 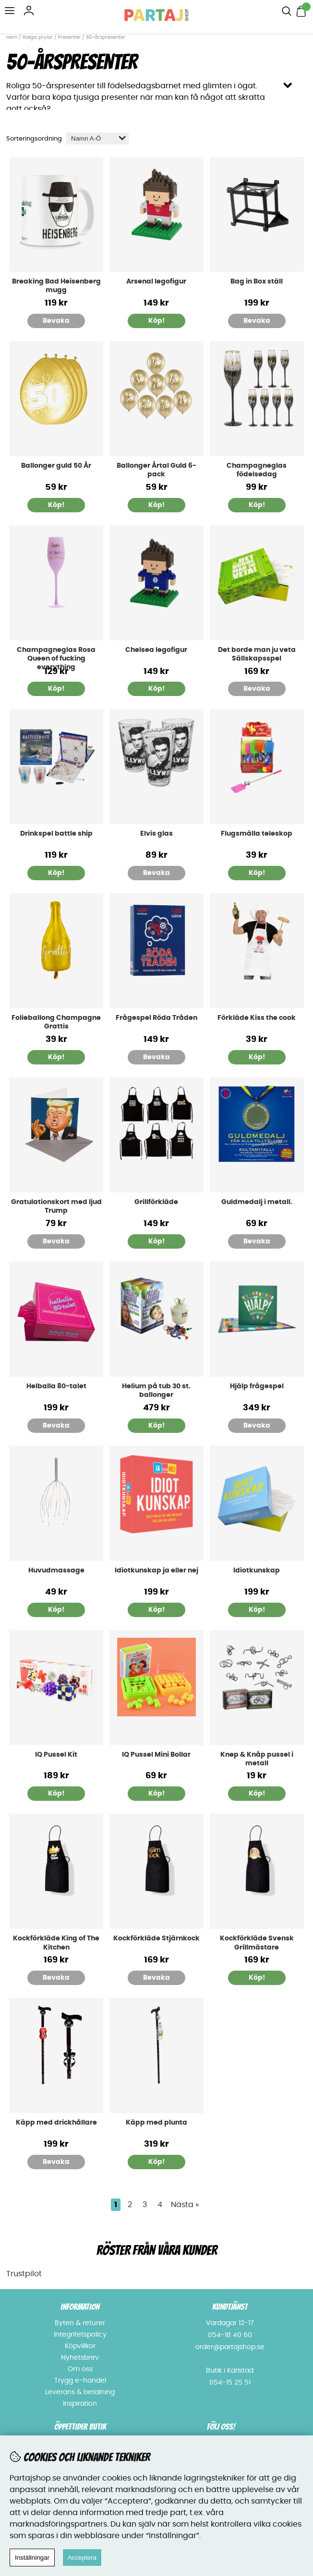 What do you see at coordinates (230, 2347) in the screenshot?
I see `order@partajshop.se` at bounding box center [230, 2347].